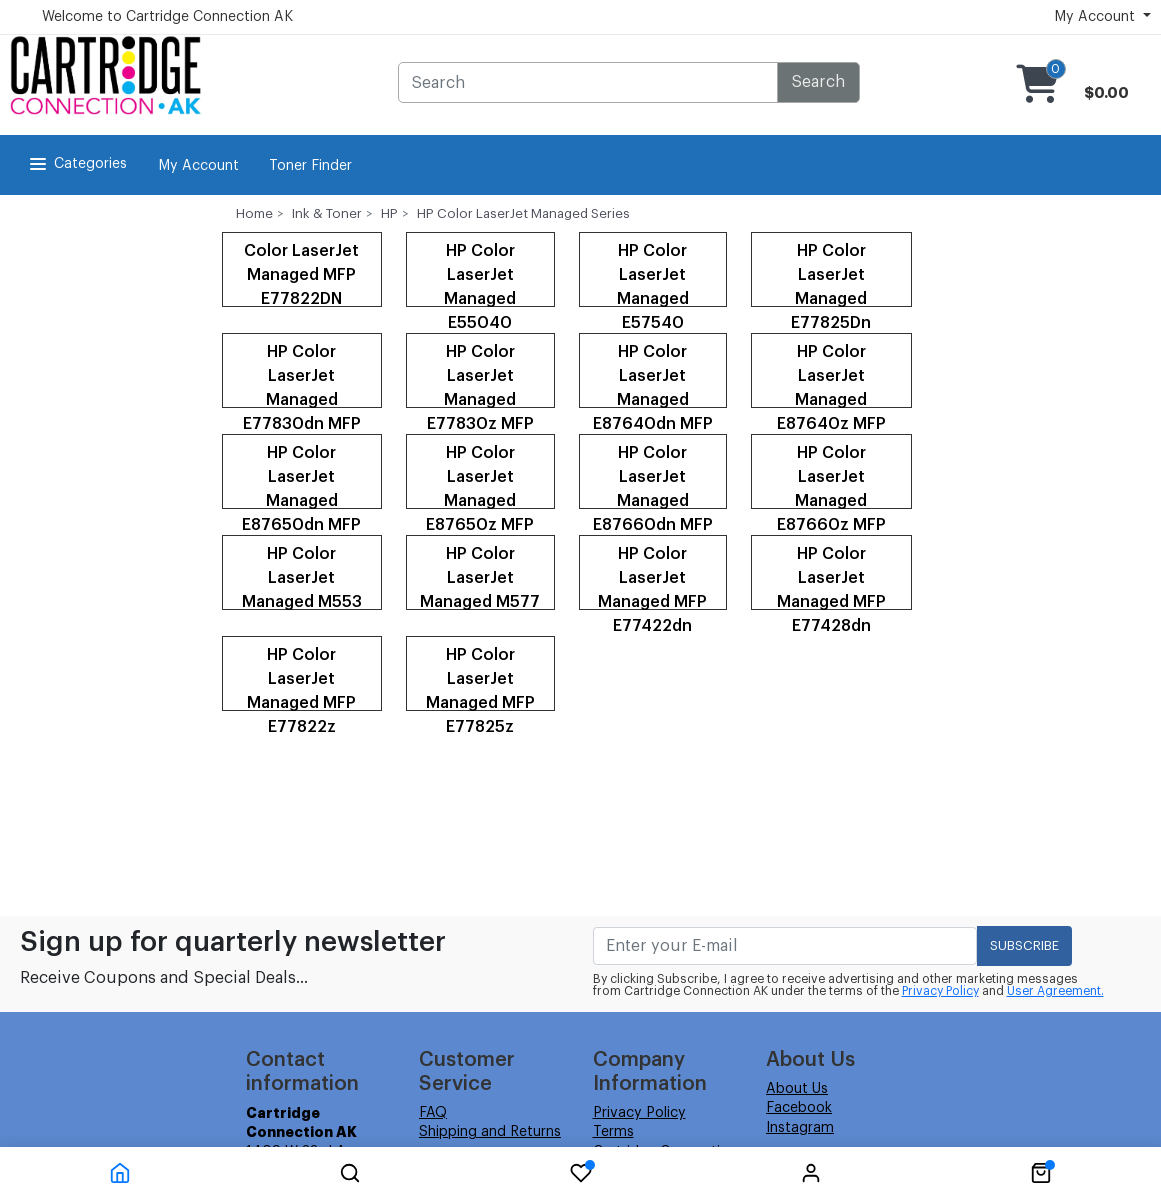  Describe the element at coordinates (1055, 991) in the screenshot. I see `User Agreement.` at that location.